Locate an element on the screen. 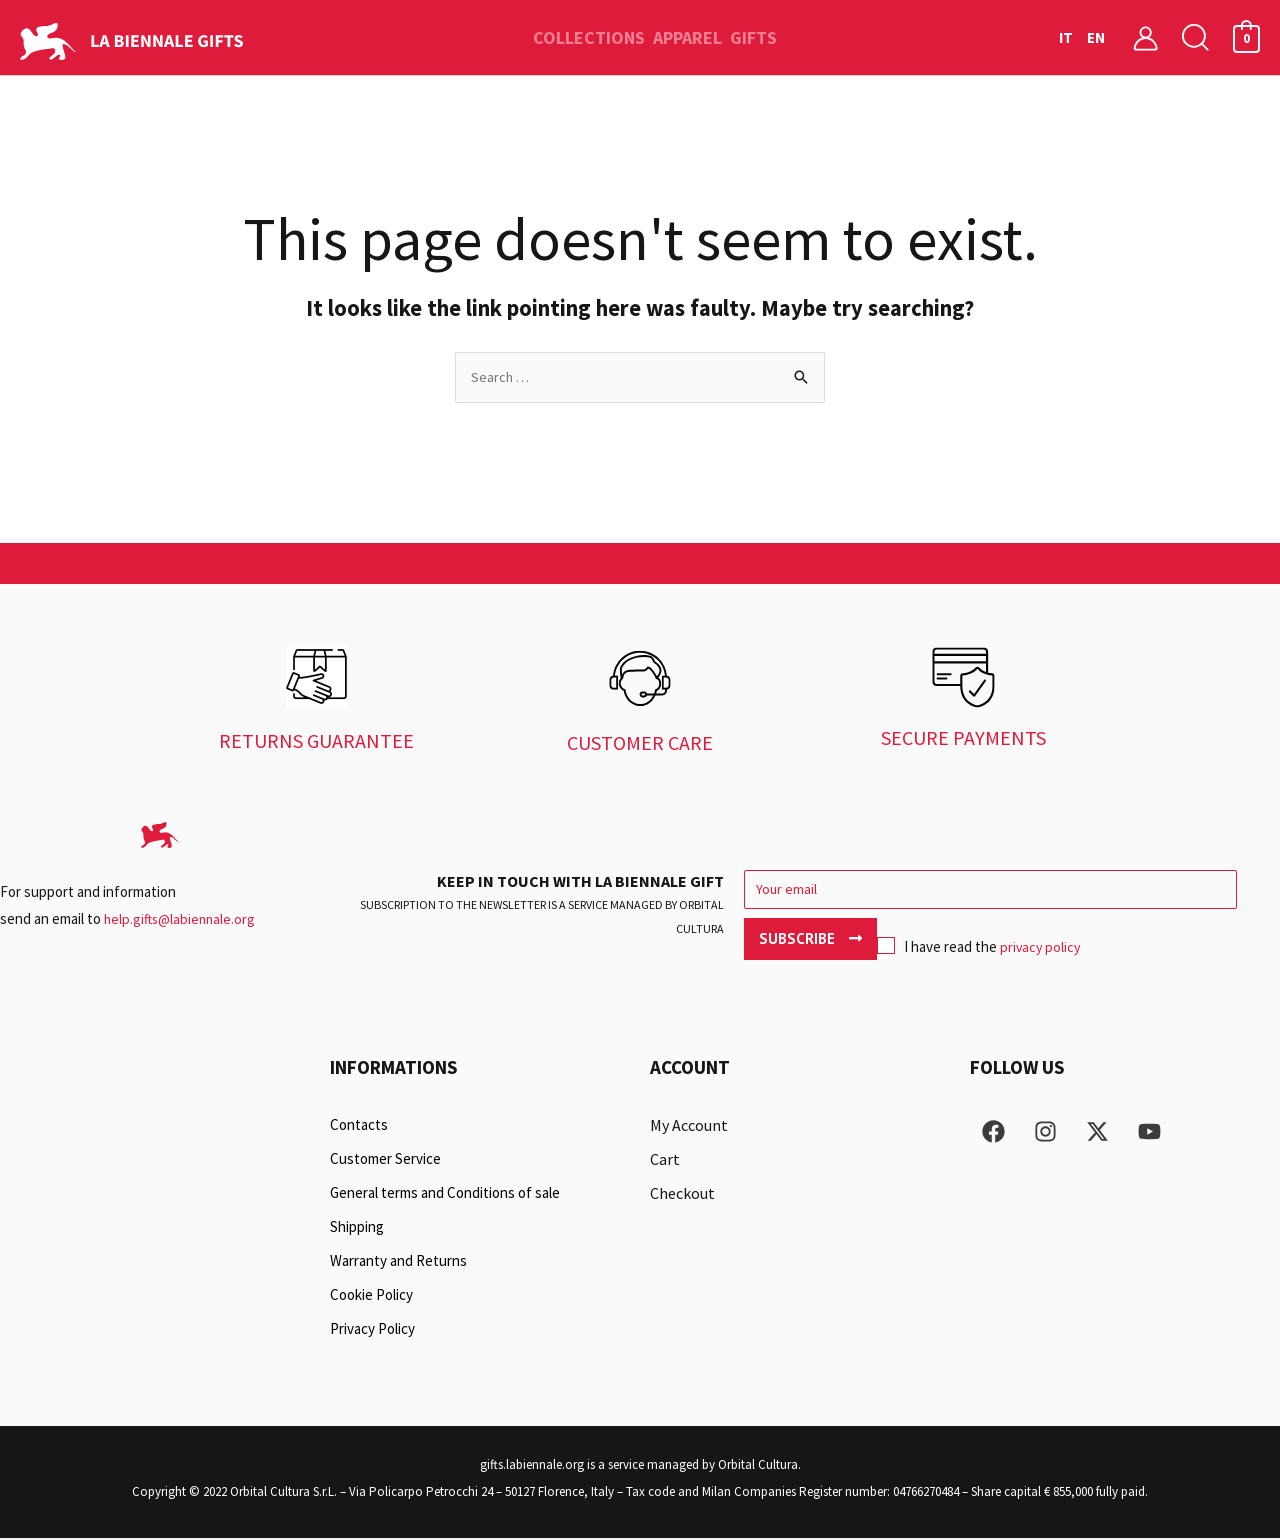  Shipping is located at coordinates (357, 1228).